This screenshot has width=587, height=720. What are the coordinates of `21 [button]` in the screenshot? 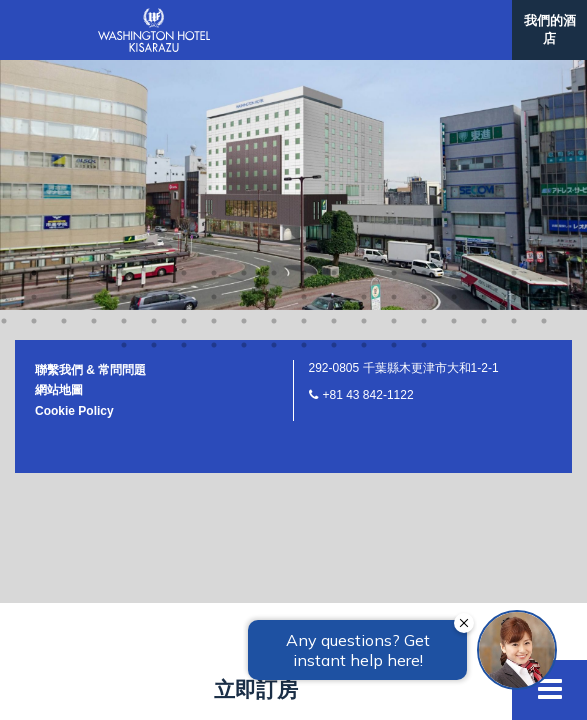 It's located at (34, 48).